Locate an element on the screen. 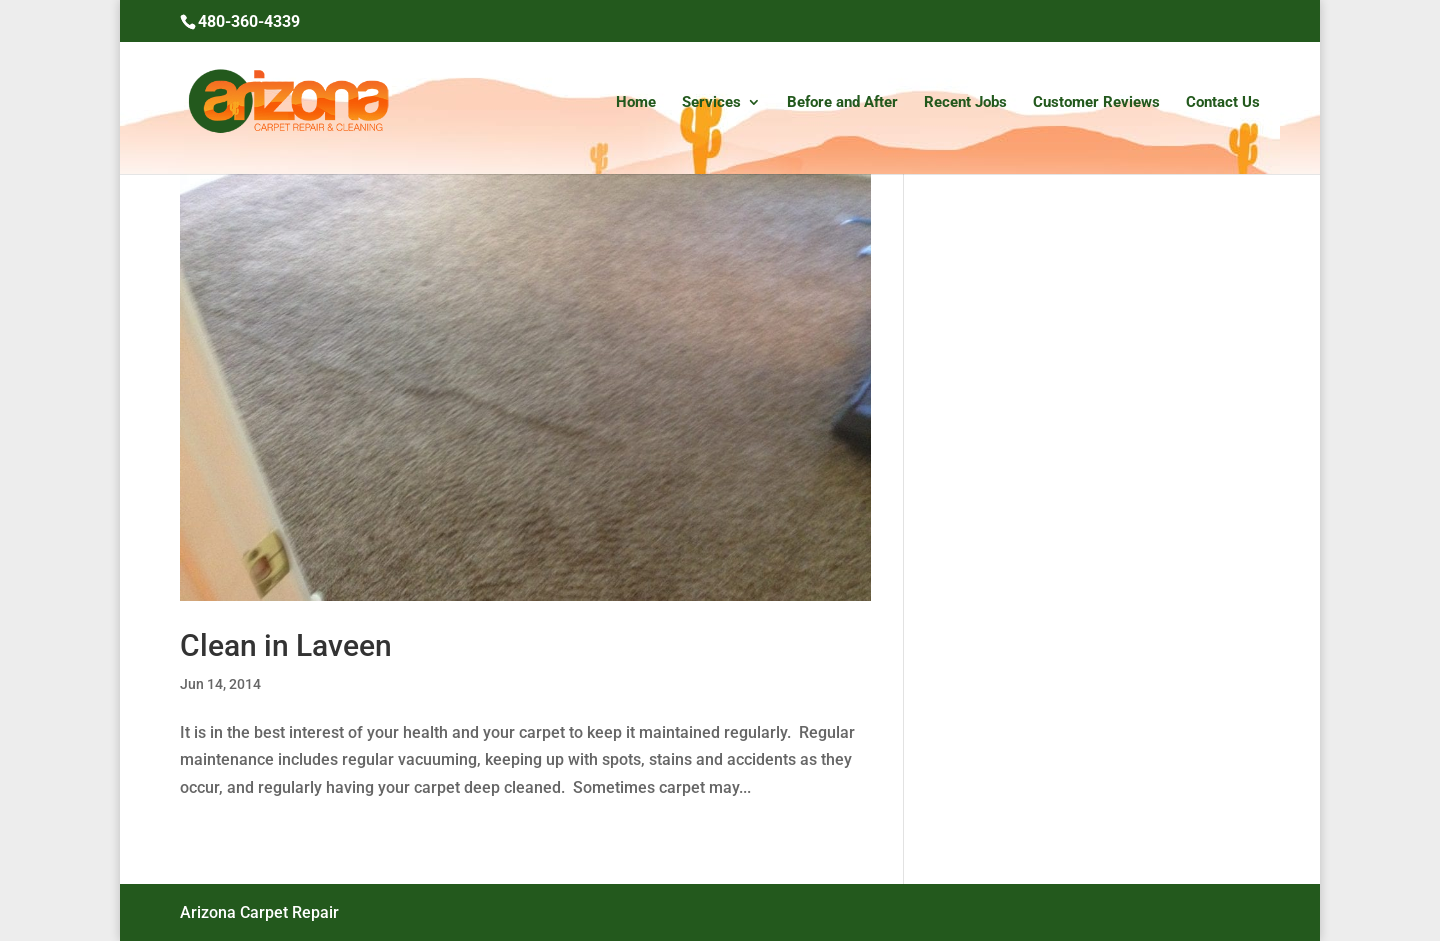  480-360-4339 is located at coordinates (249, 21).